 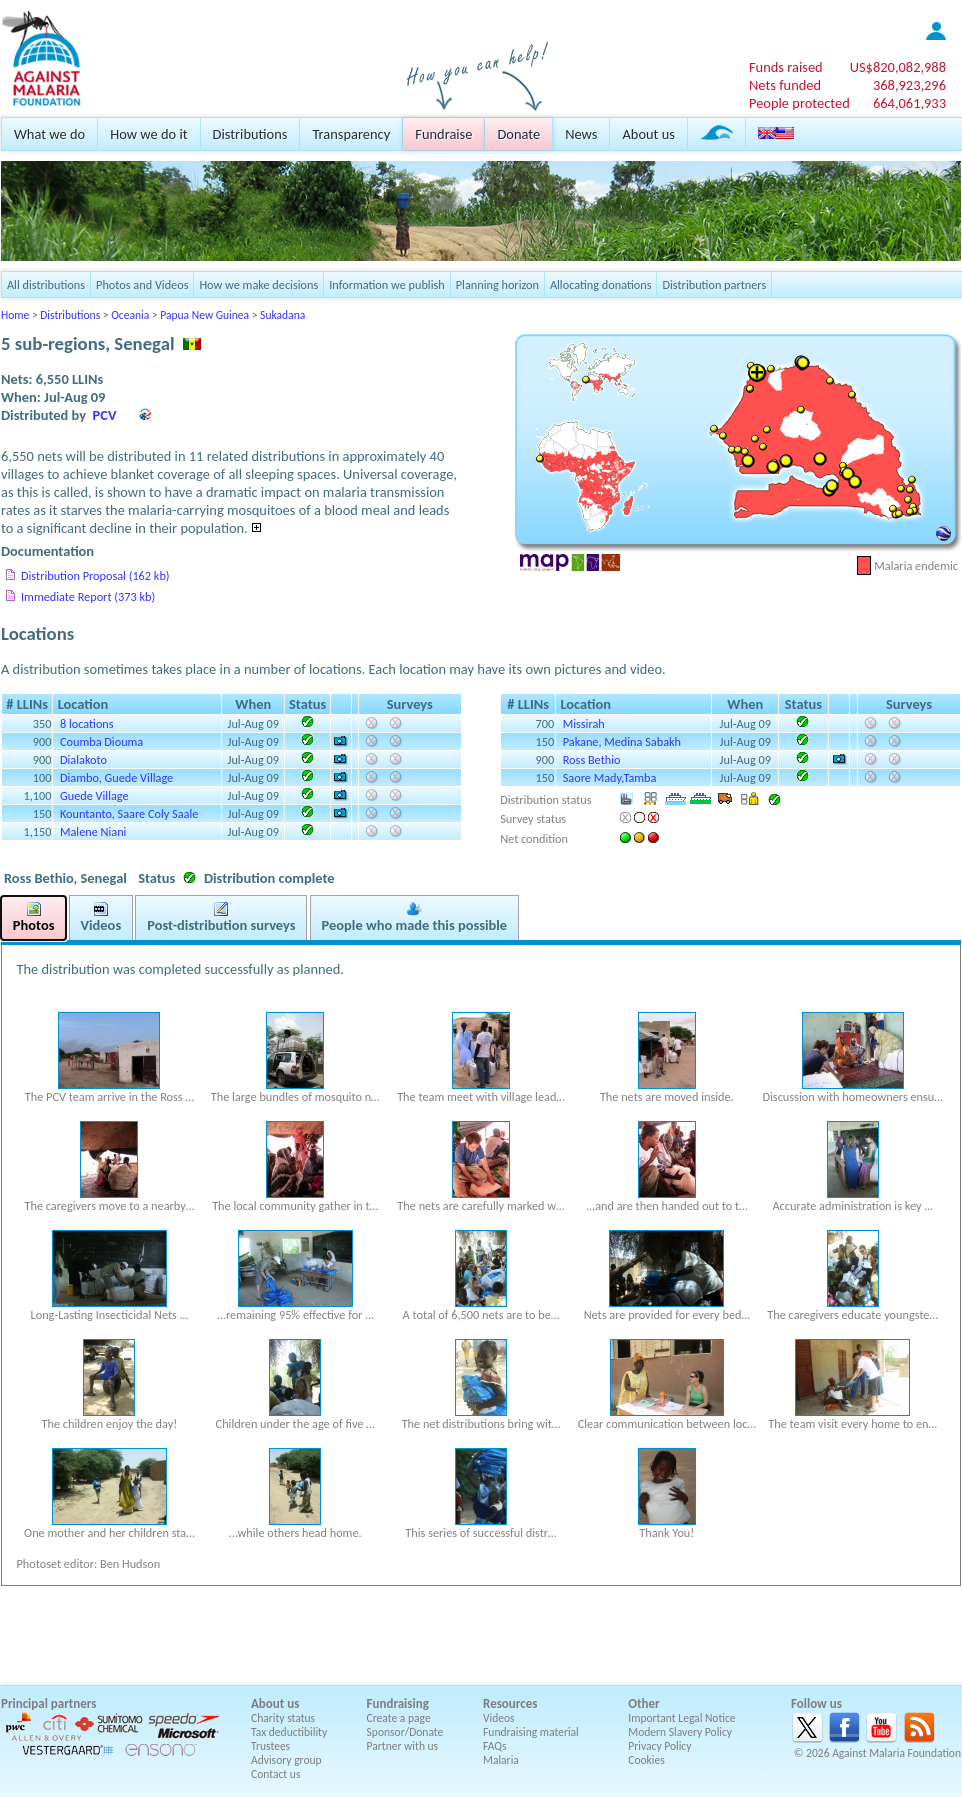 I want to click on Resources, so click(x=510, y=1703).